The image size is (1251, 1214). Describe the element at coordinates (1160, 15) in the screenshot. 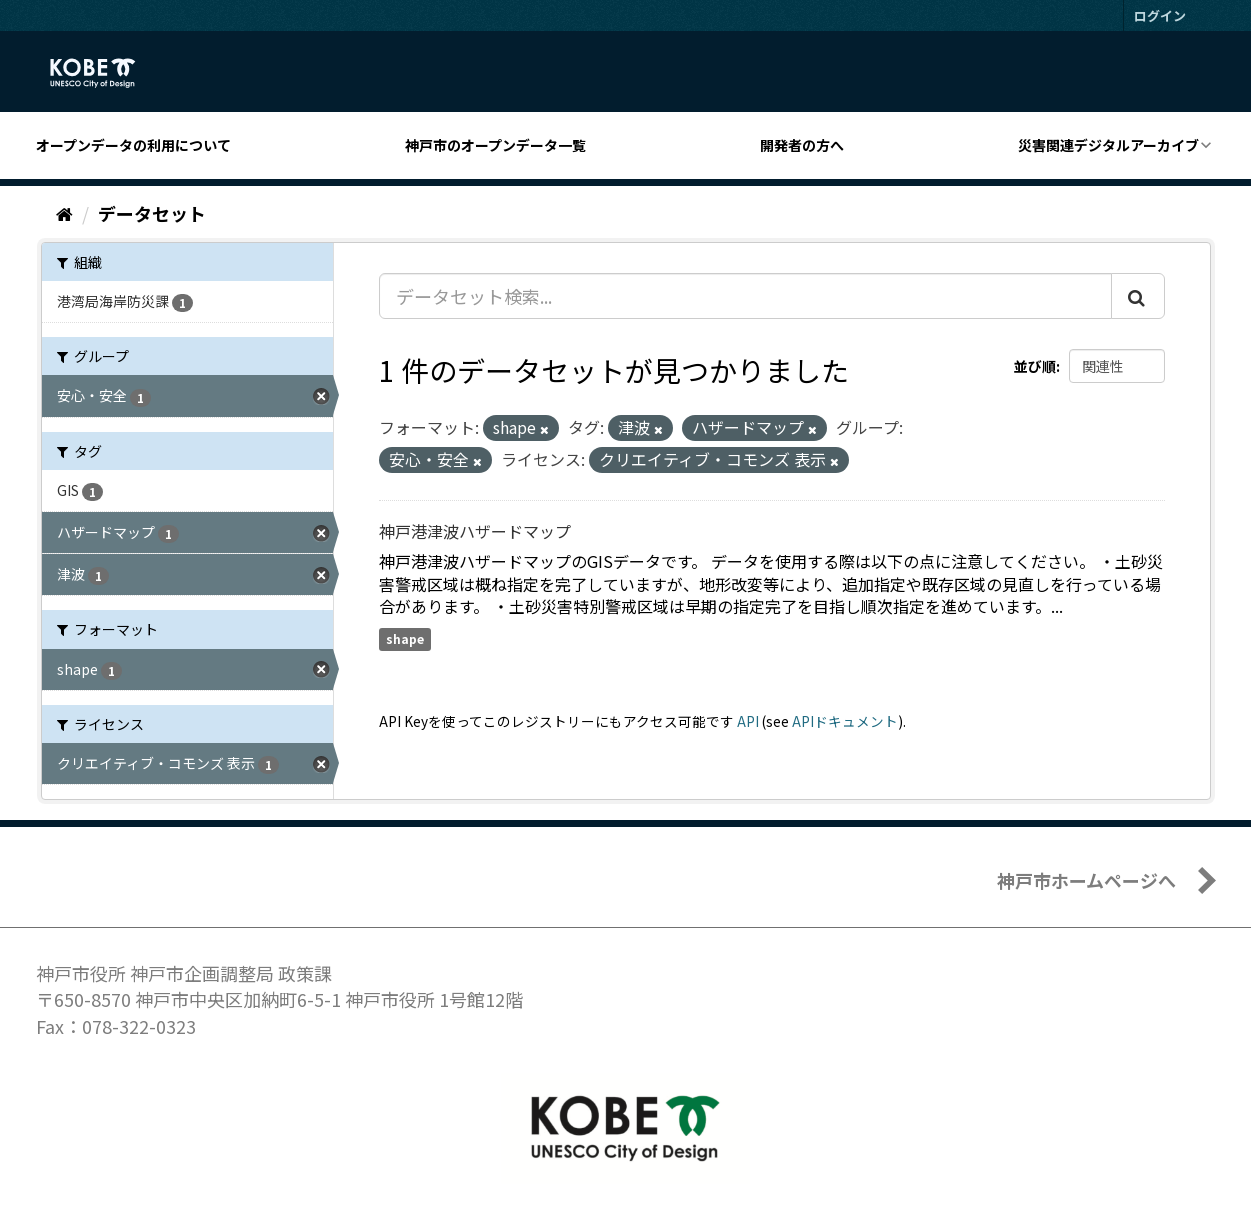

I see `ログイン` at that location.